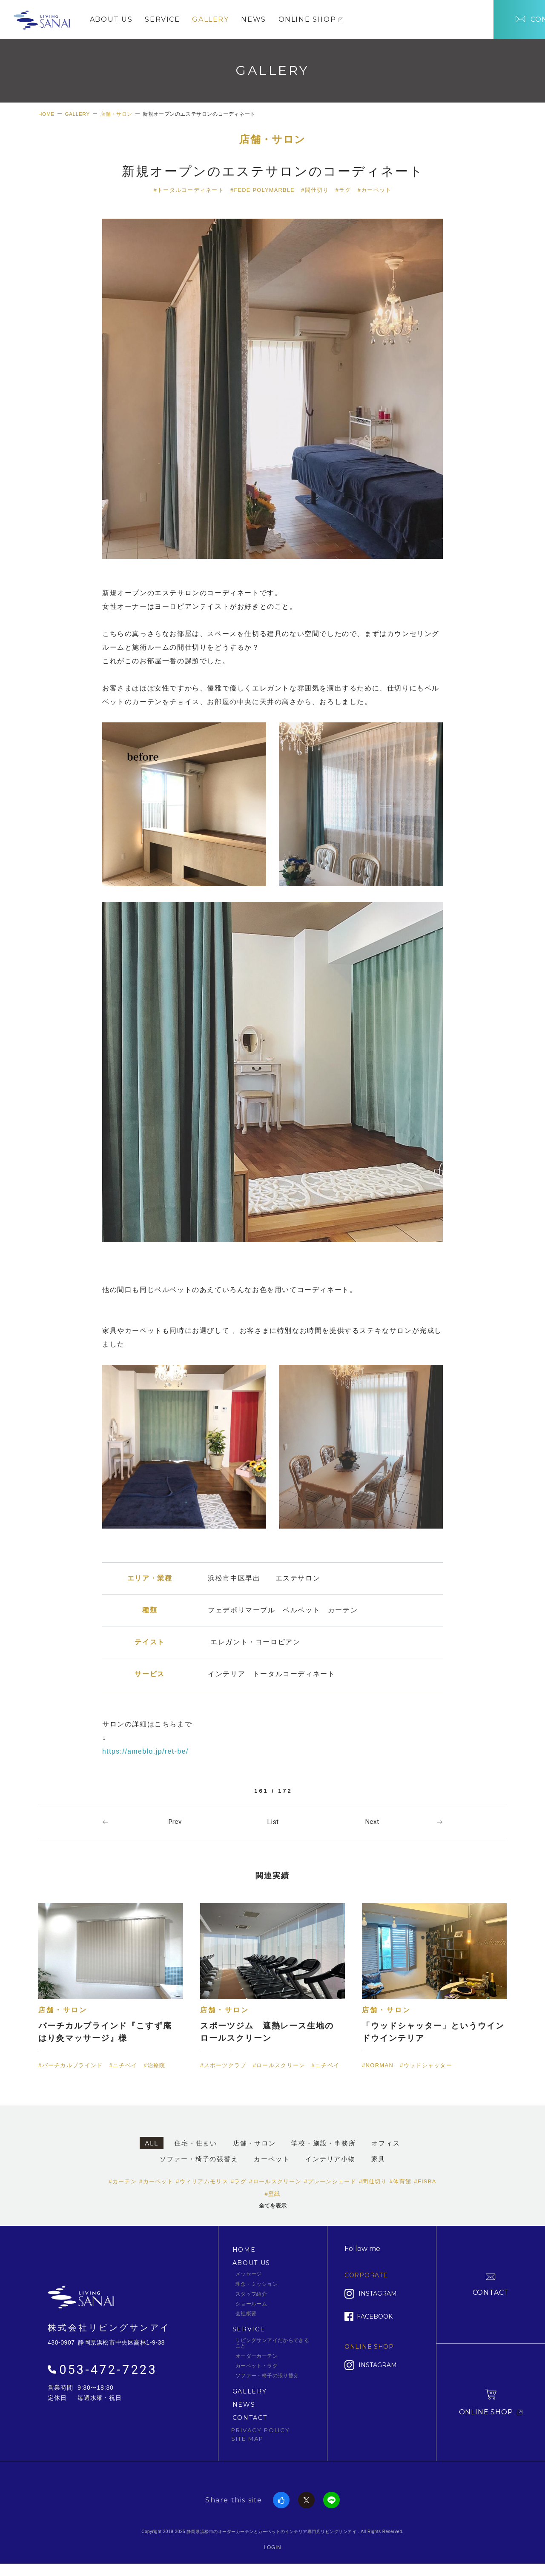  I want to click on #ラグ, so click(344, 193).